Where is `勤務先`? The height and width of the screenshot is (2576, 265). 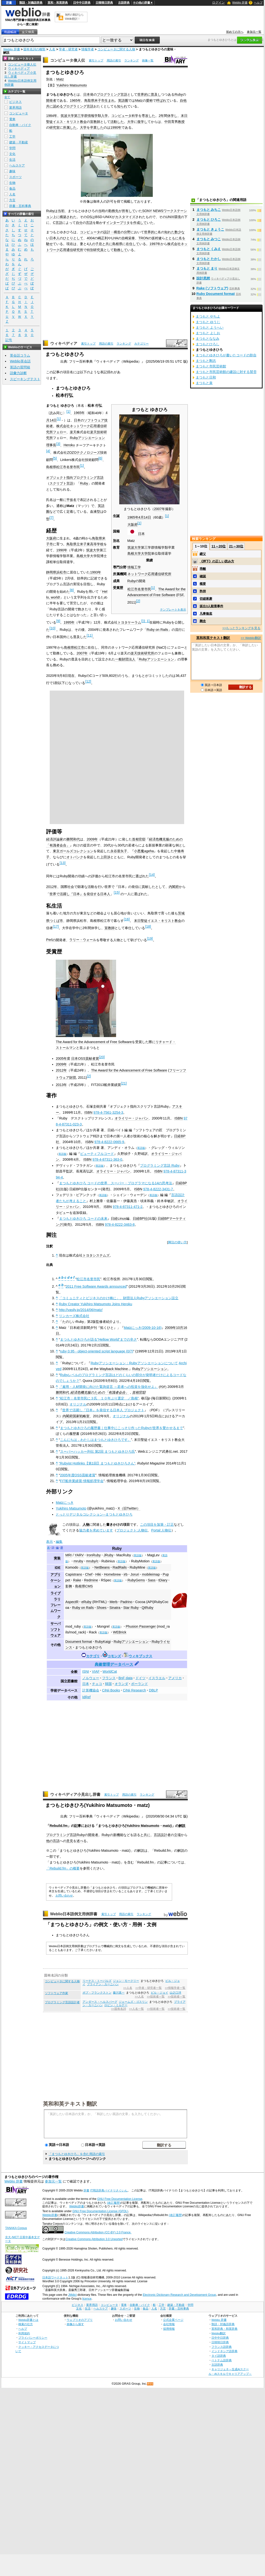
勤務先 is located at coordinates (113, 211).